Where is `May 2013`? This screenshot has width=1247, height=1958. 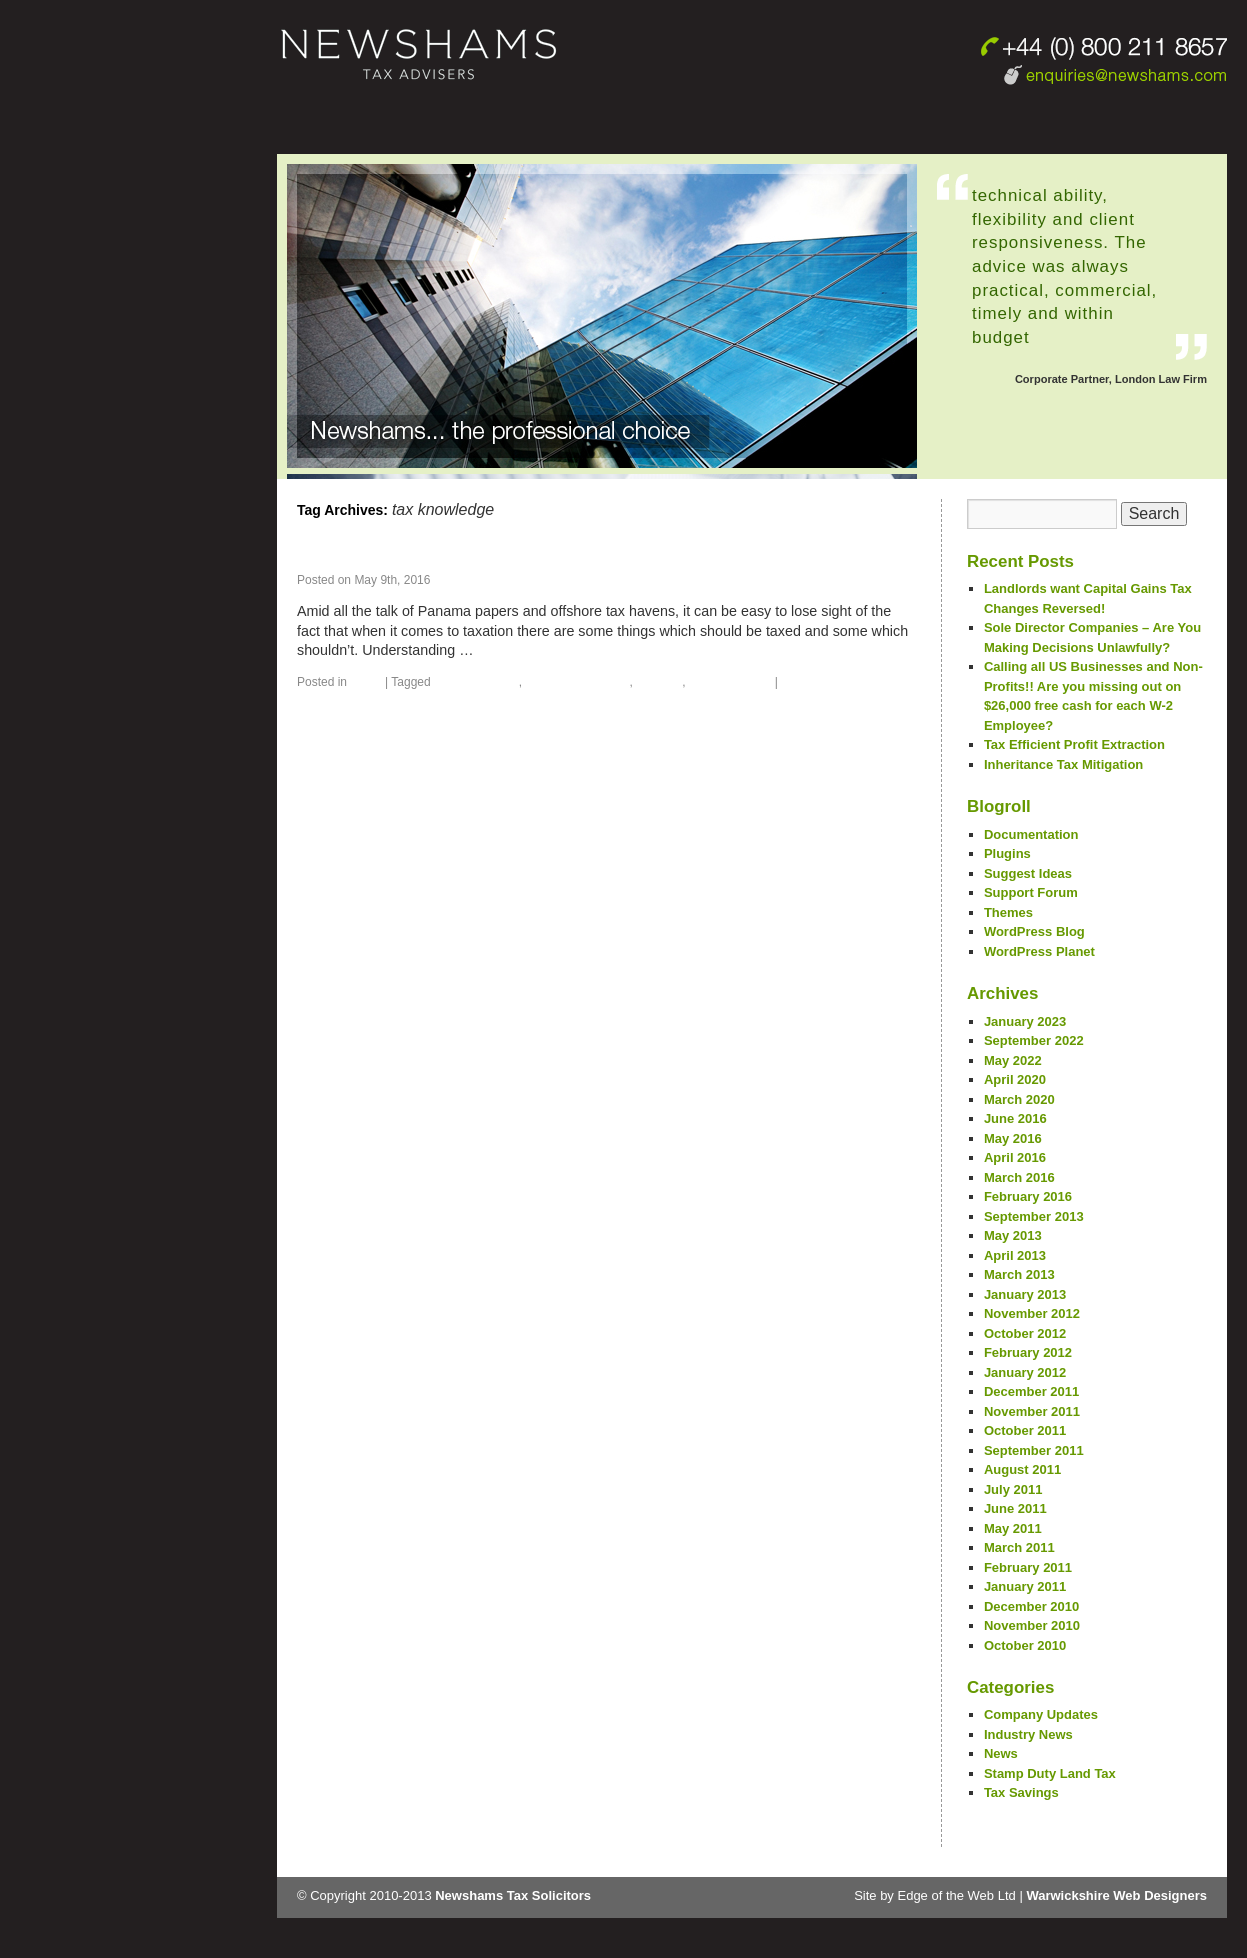
May 2013 is located at coordinates (1013, 1235).